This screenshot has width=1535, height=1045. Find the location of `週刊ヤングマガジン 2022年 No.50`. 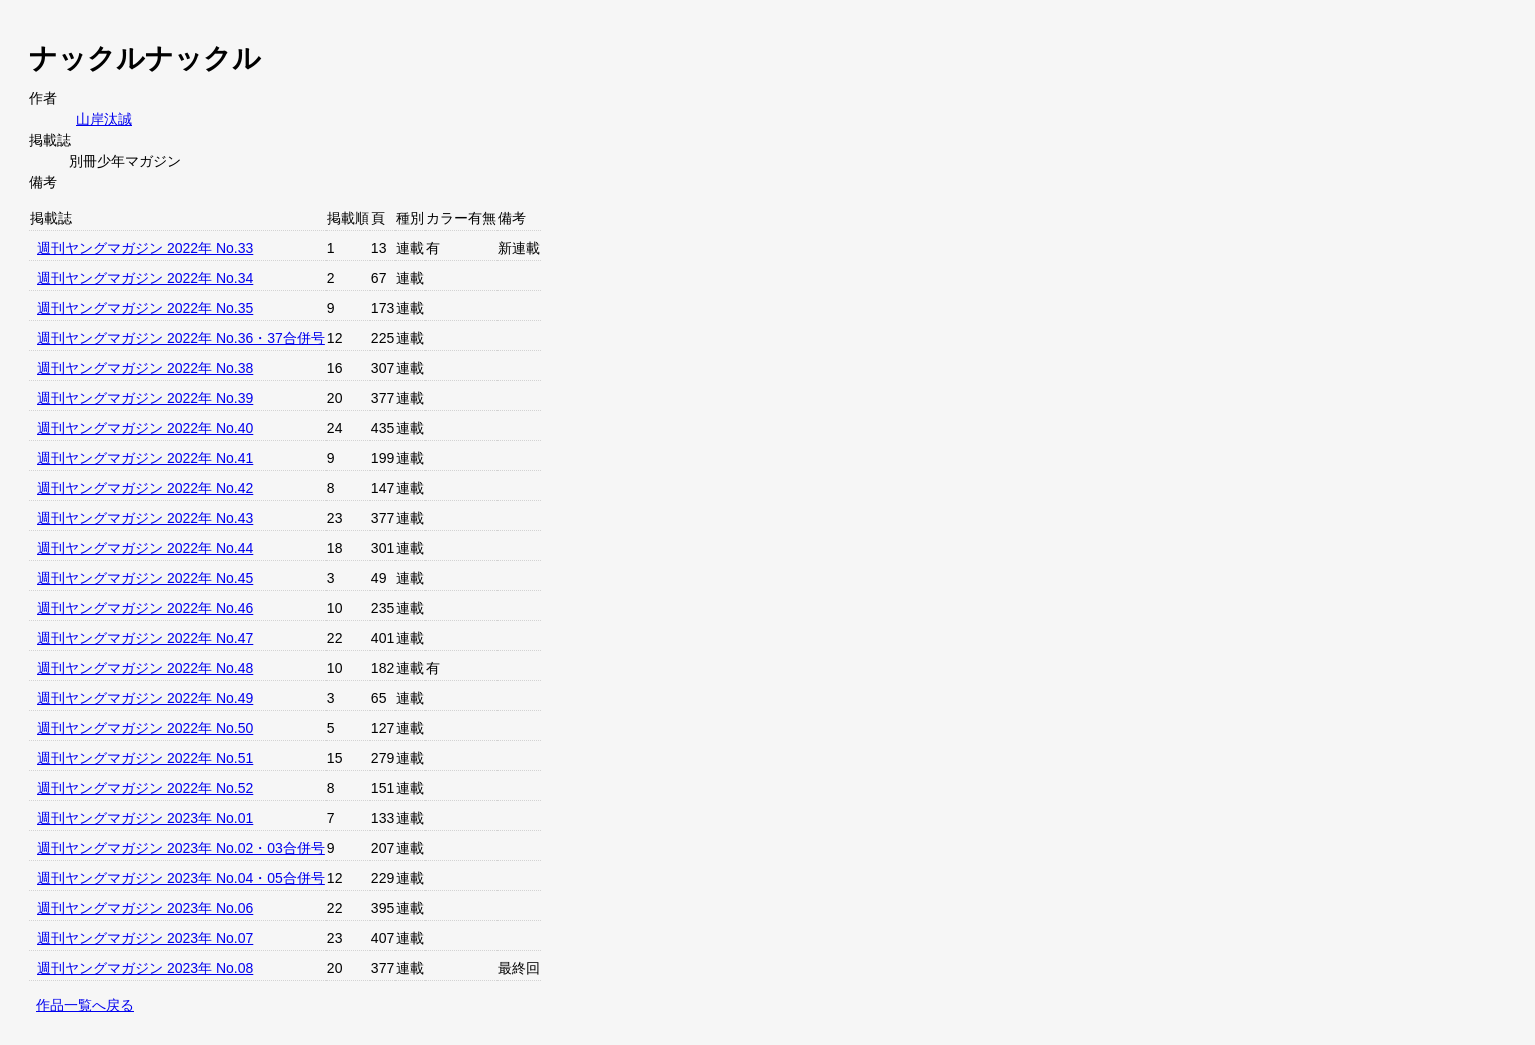

週刊ヤングマガジン 2022年 No.50 is located at coordinates (145, 728).